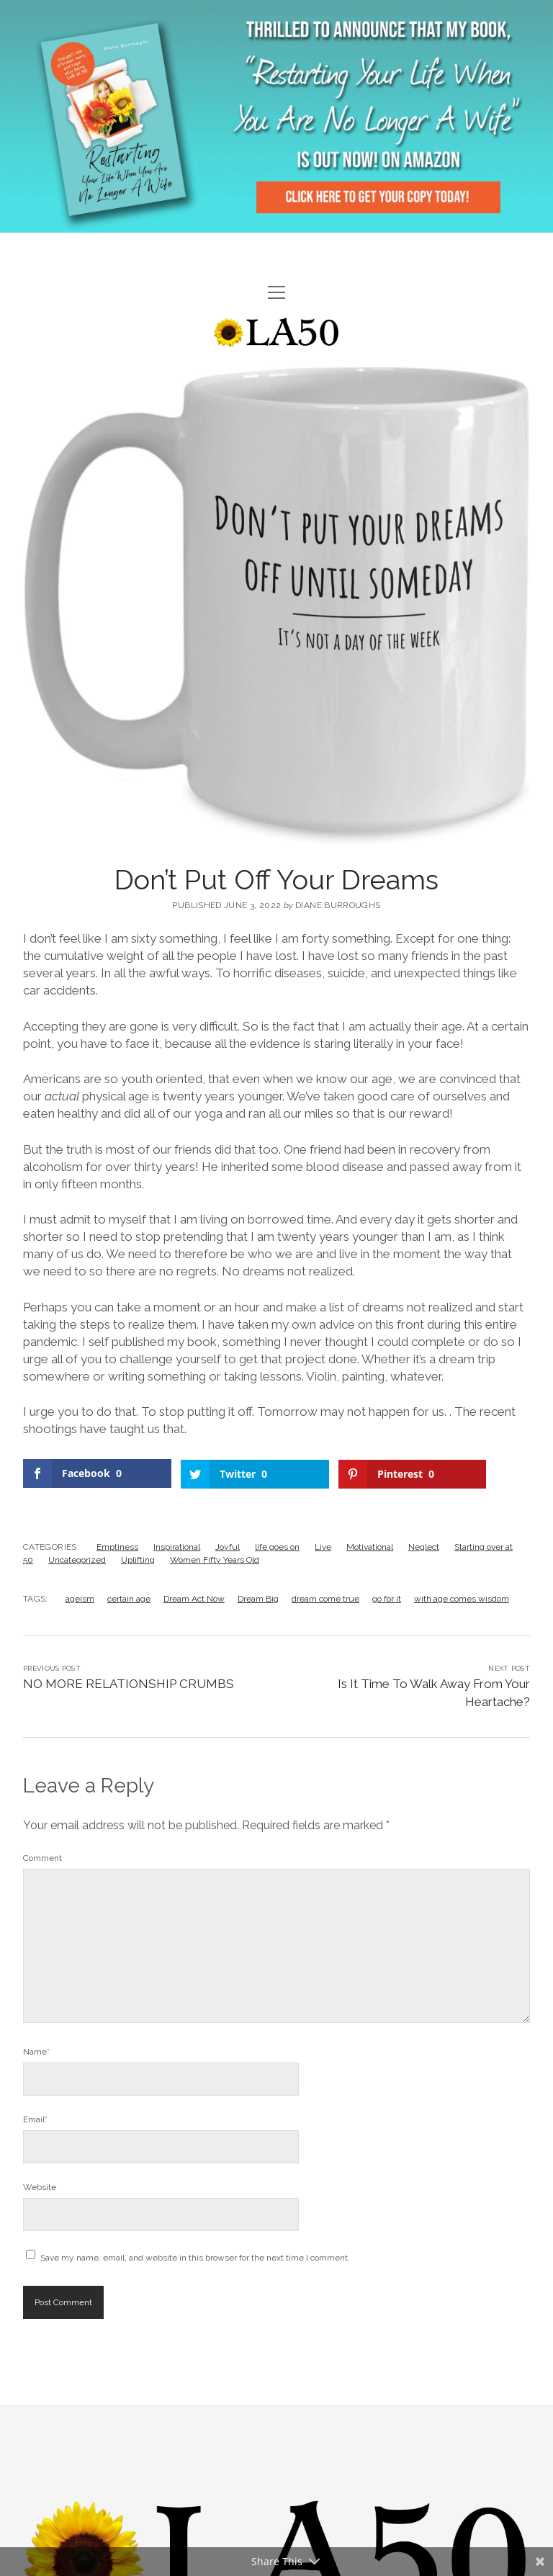  What do you see at coordinates (423, 1546) in the screenshot?
I see `Neglect` at bounding box center [423, 1546].